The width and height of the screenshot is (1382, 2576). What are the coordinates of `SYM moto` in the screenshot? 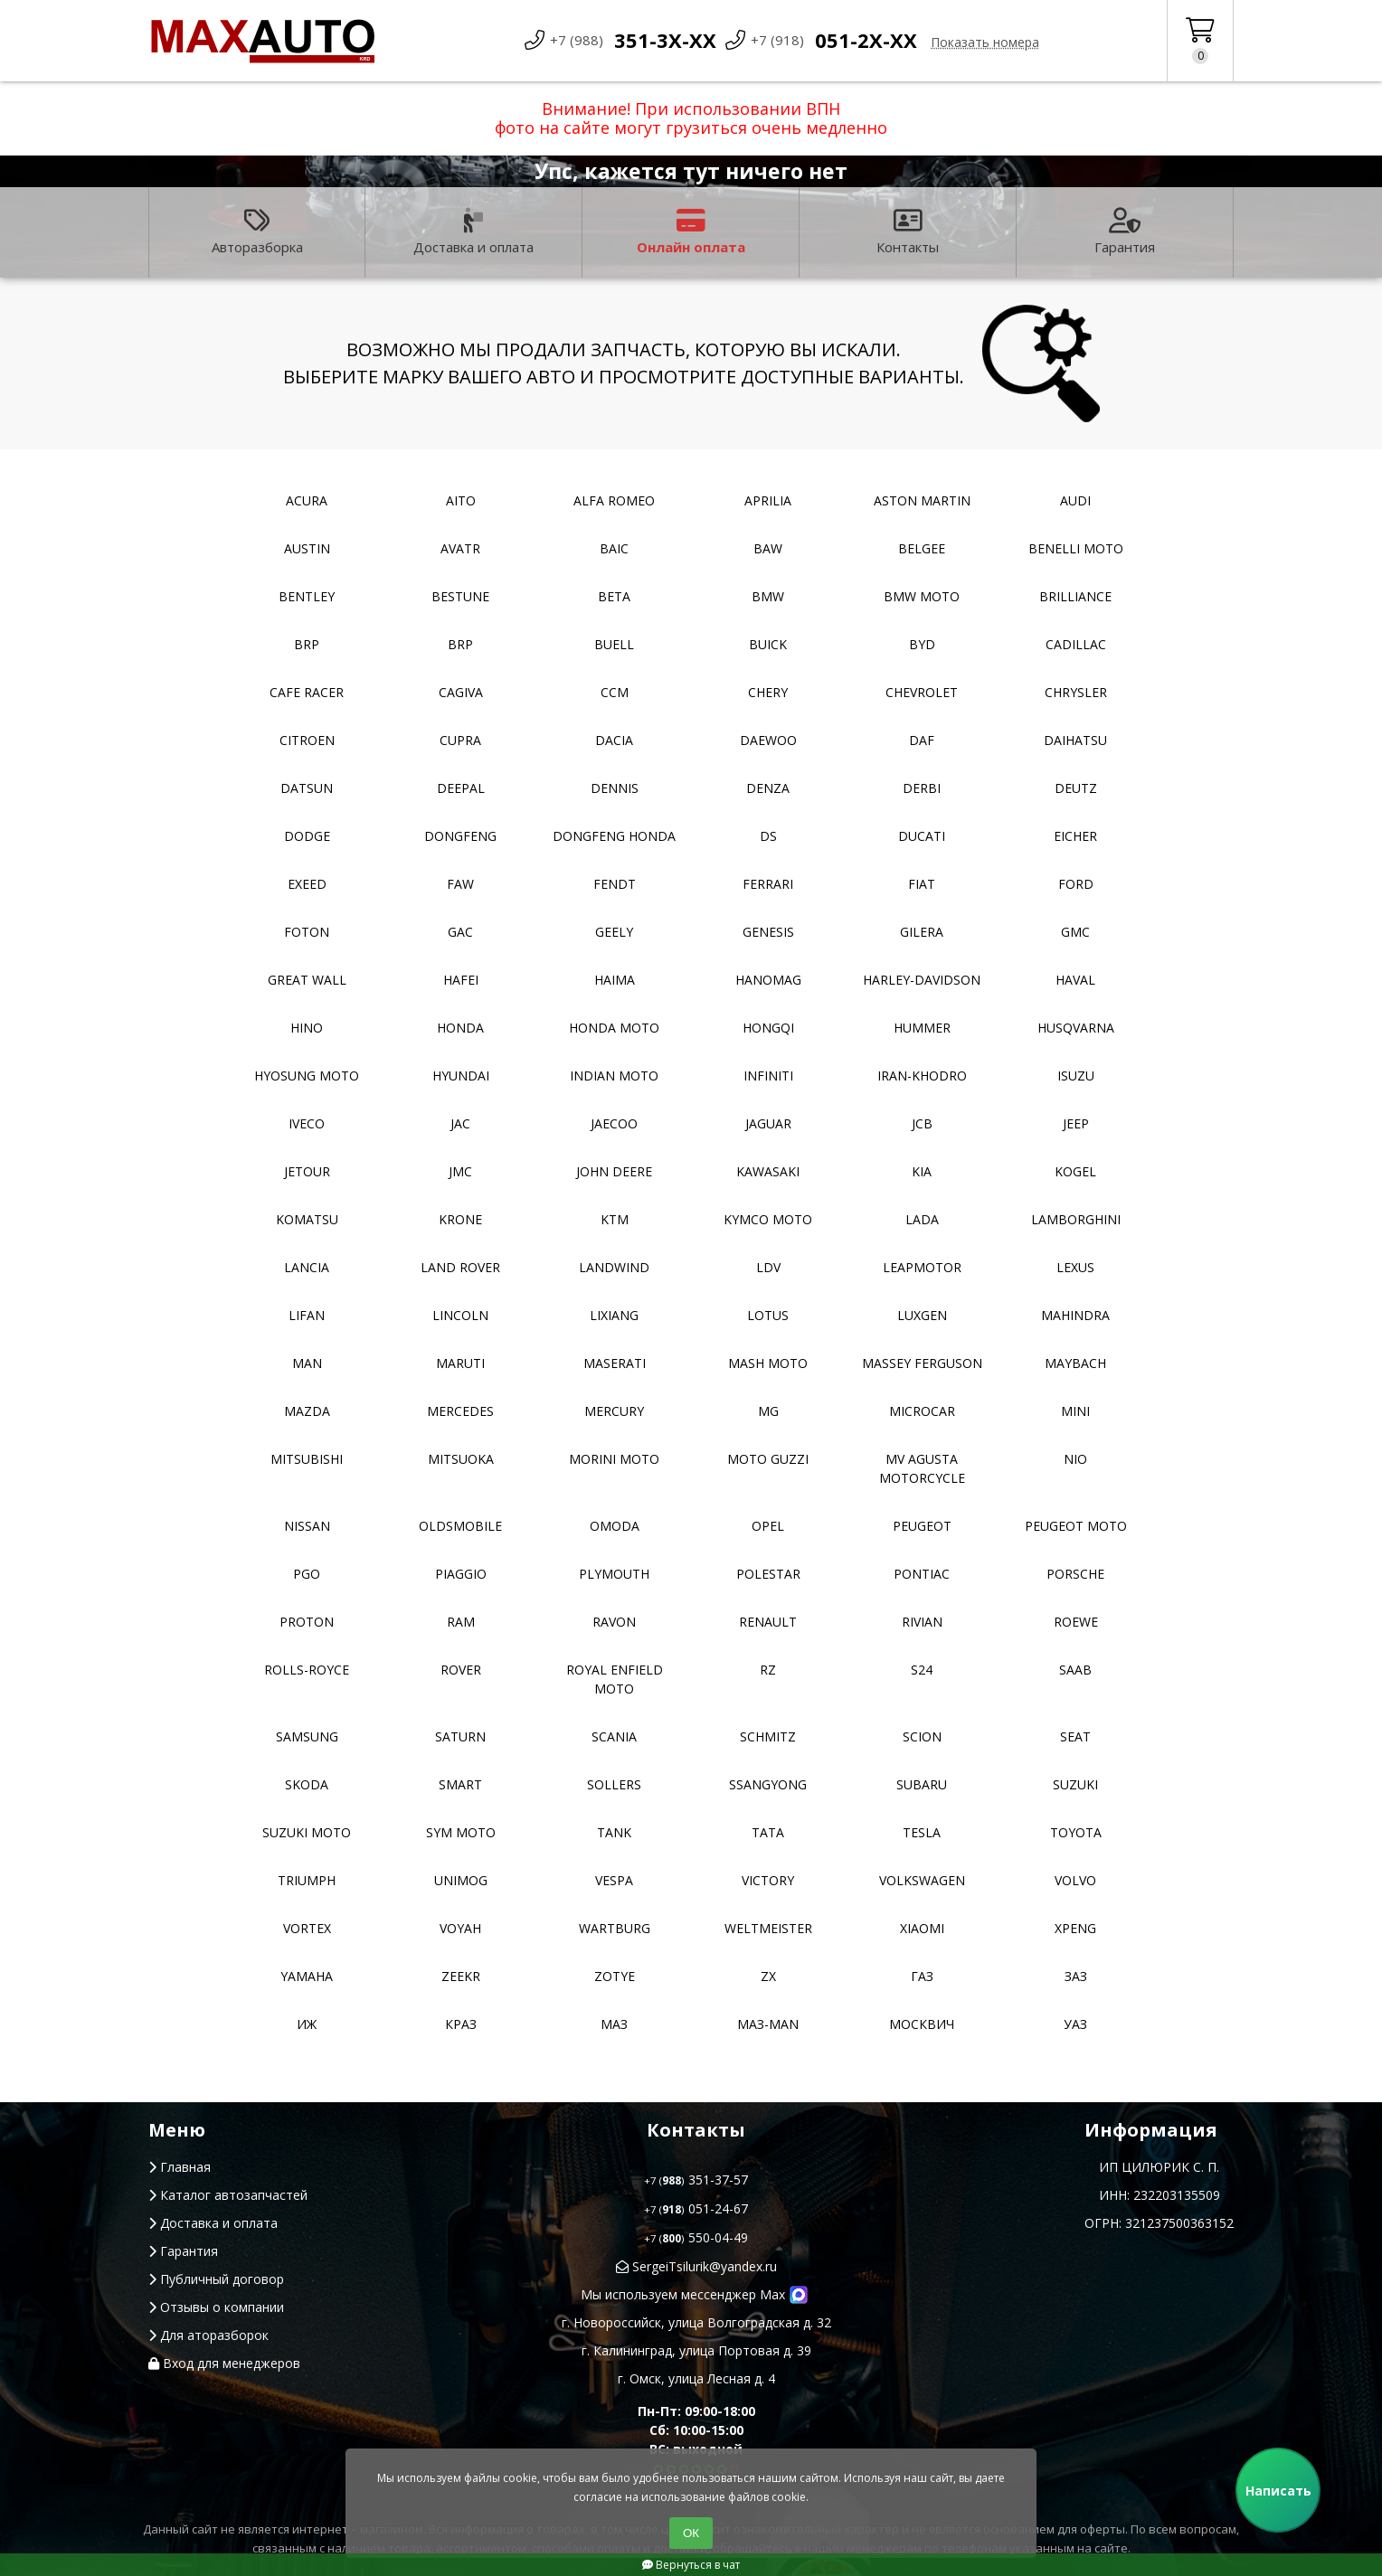 It's located at (461, 1832).